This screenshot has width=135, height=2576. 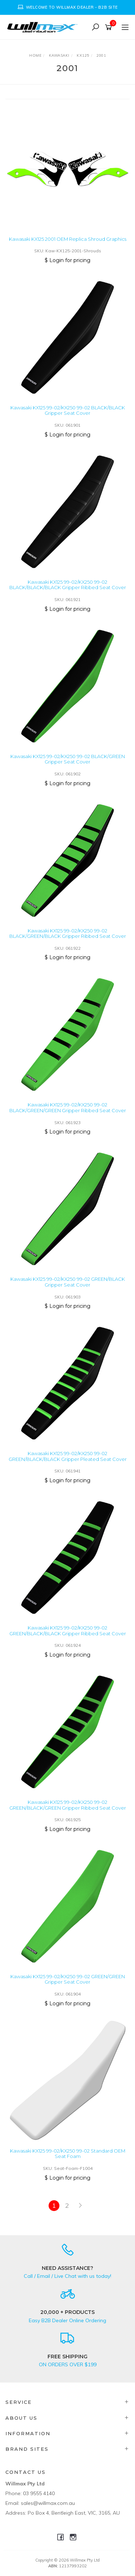 What do you see at coordinates (67, 1282) in the screenshot?
I see `Kawasaki KX125 99-02/KX250 99-02 GREEN/BLACK Gripper Seat Cover` at bounding box center [67, 1282].